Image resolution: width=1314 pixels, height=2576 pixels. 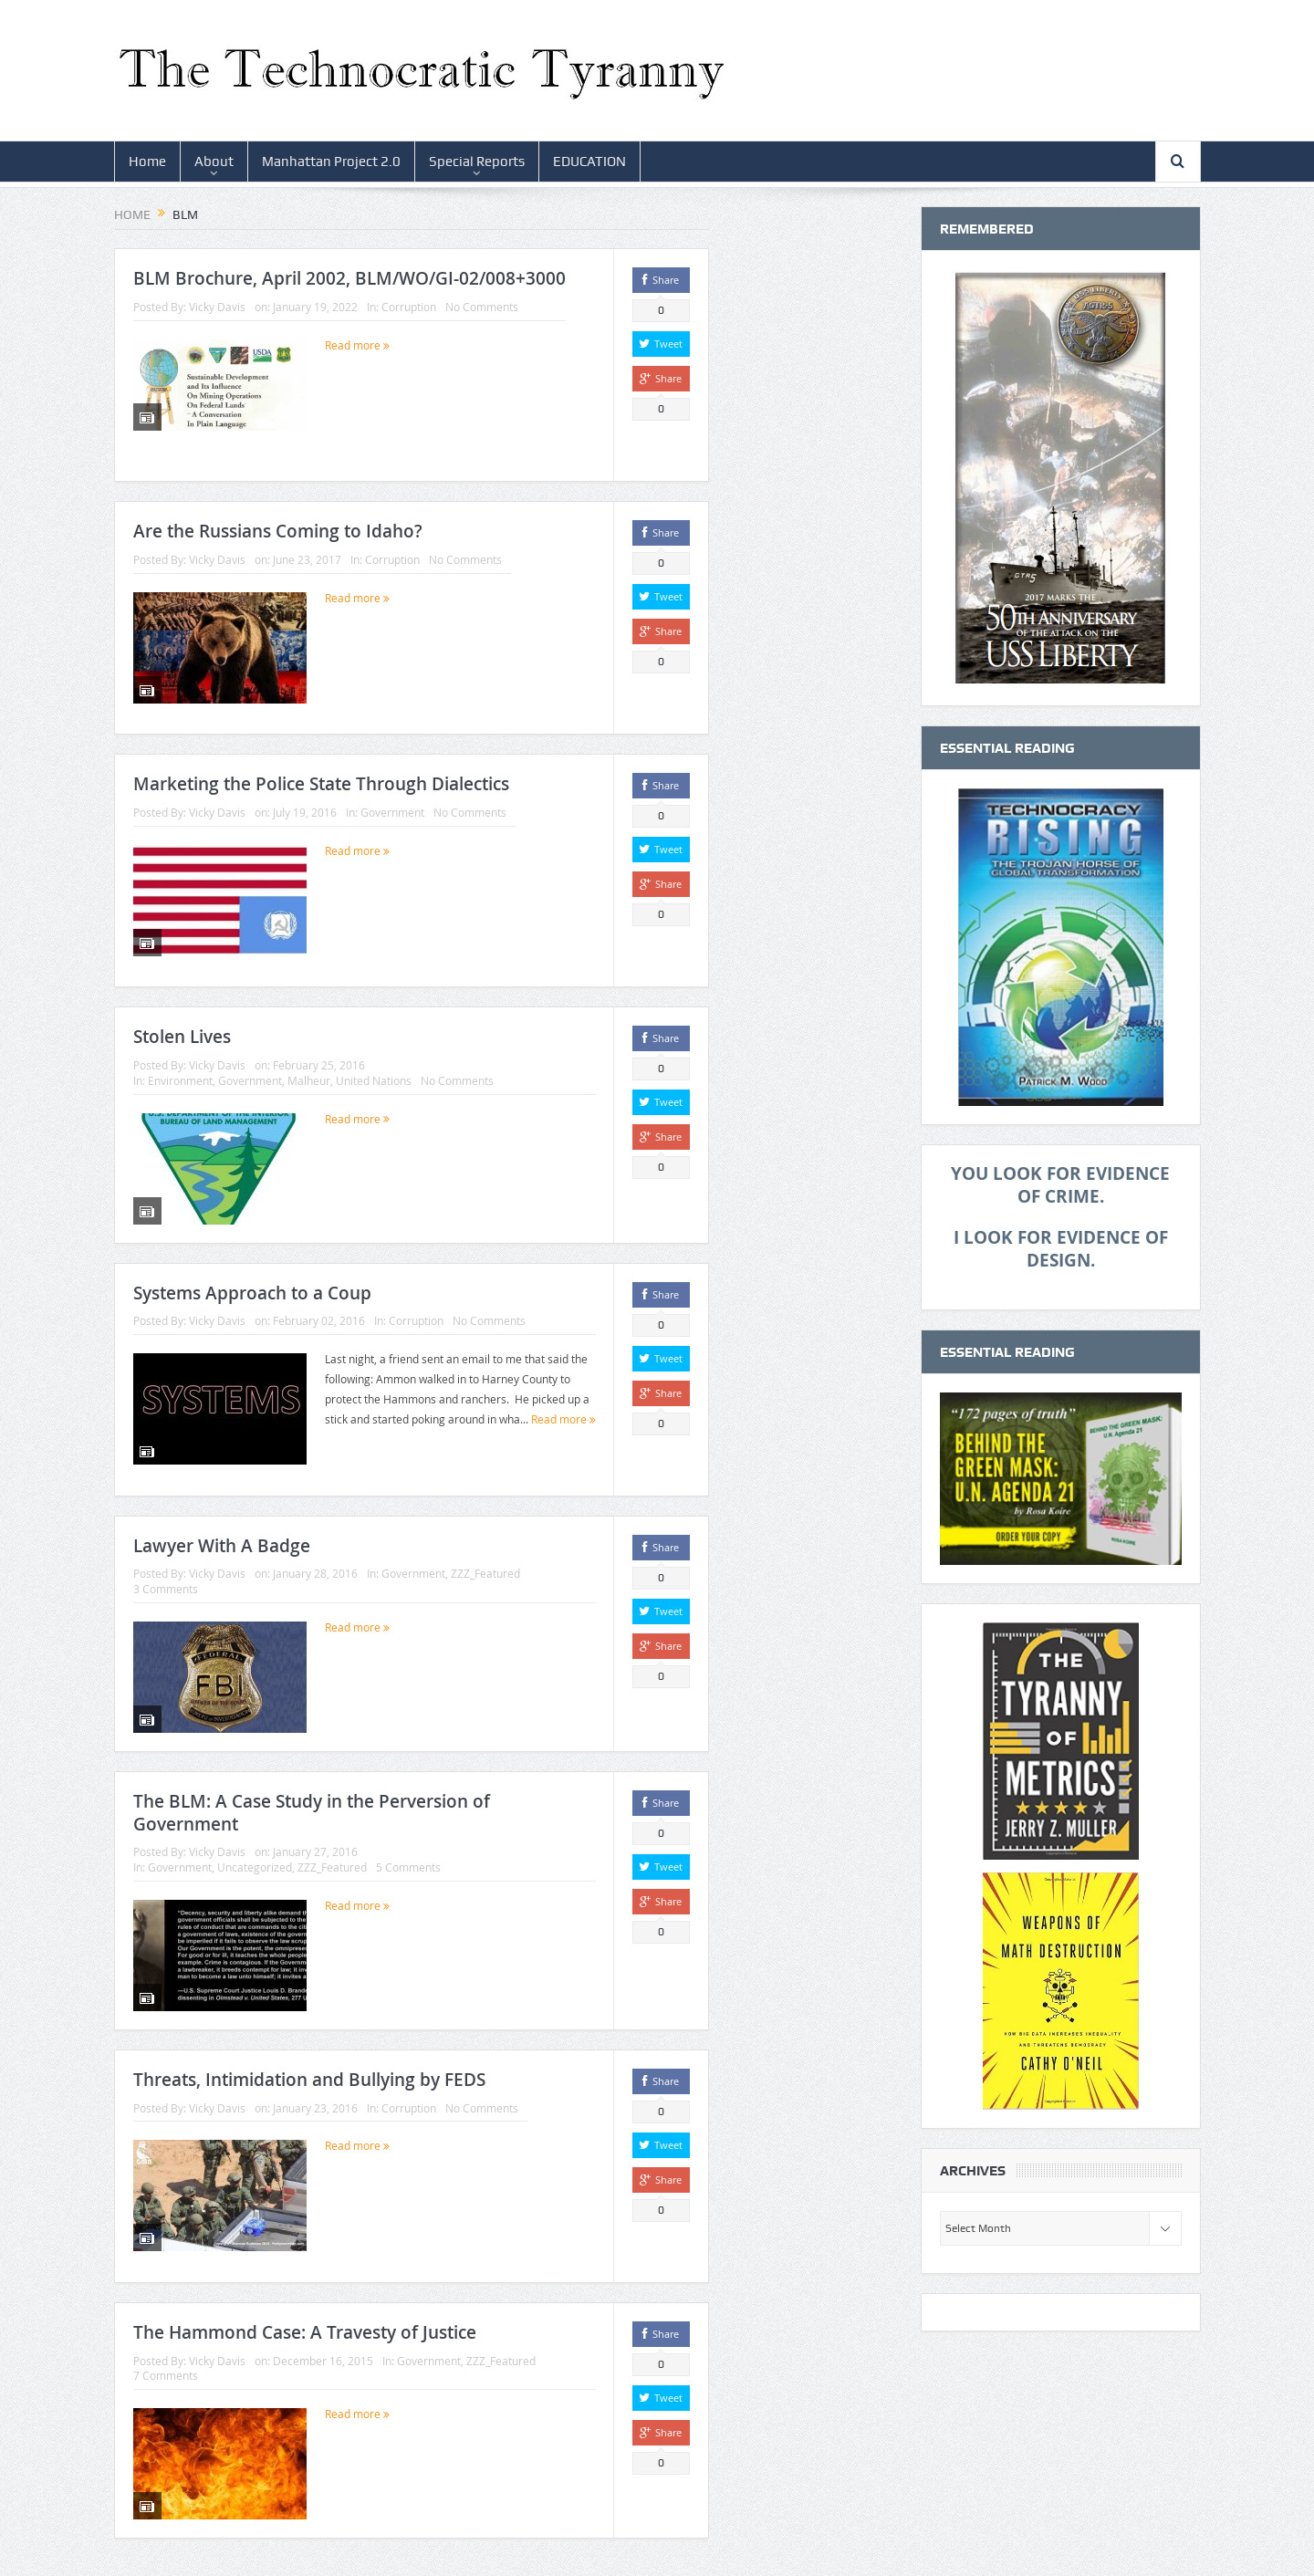 What do you see at coordinates (217, 306) in the screenshot?
I see `Vicky Davis` at bounding box center [217, 306].